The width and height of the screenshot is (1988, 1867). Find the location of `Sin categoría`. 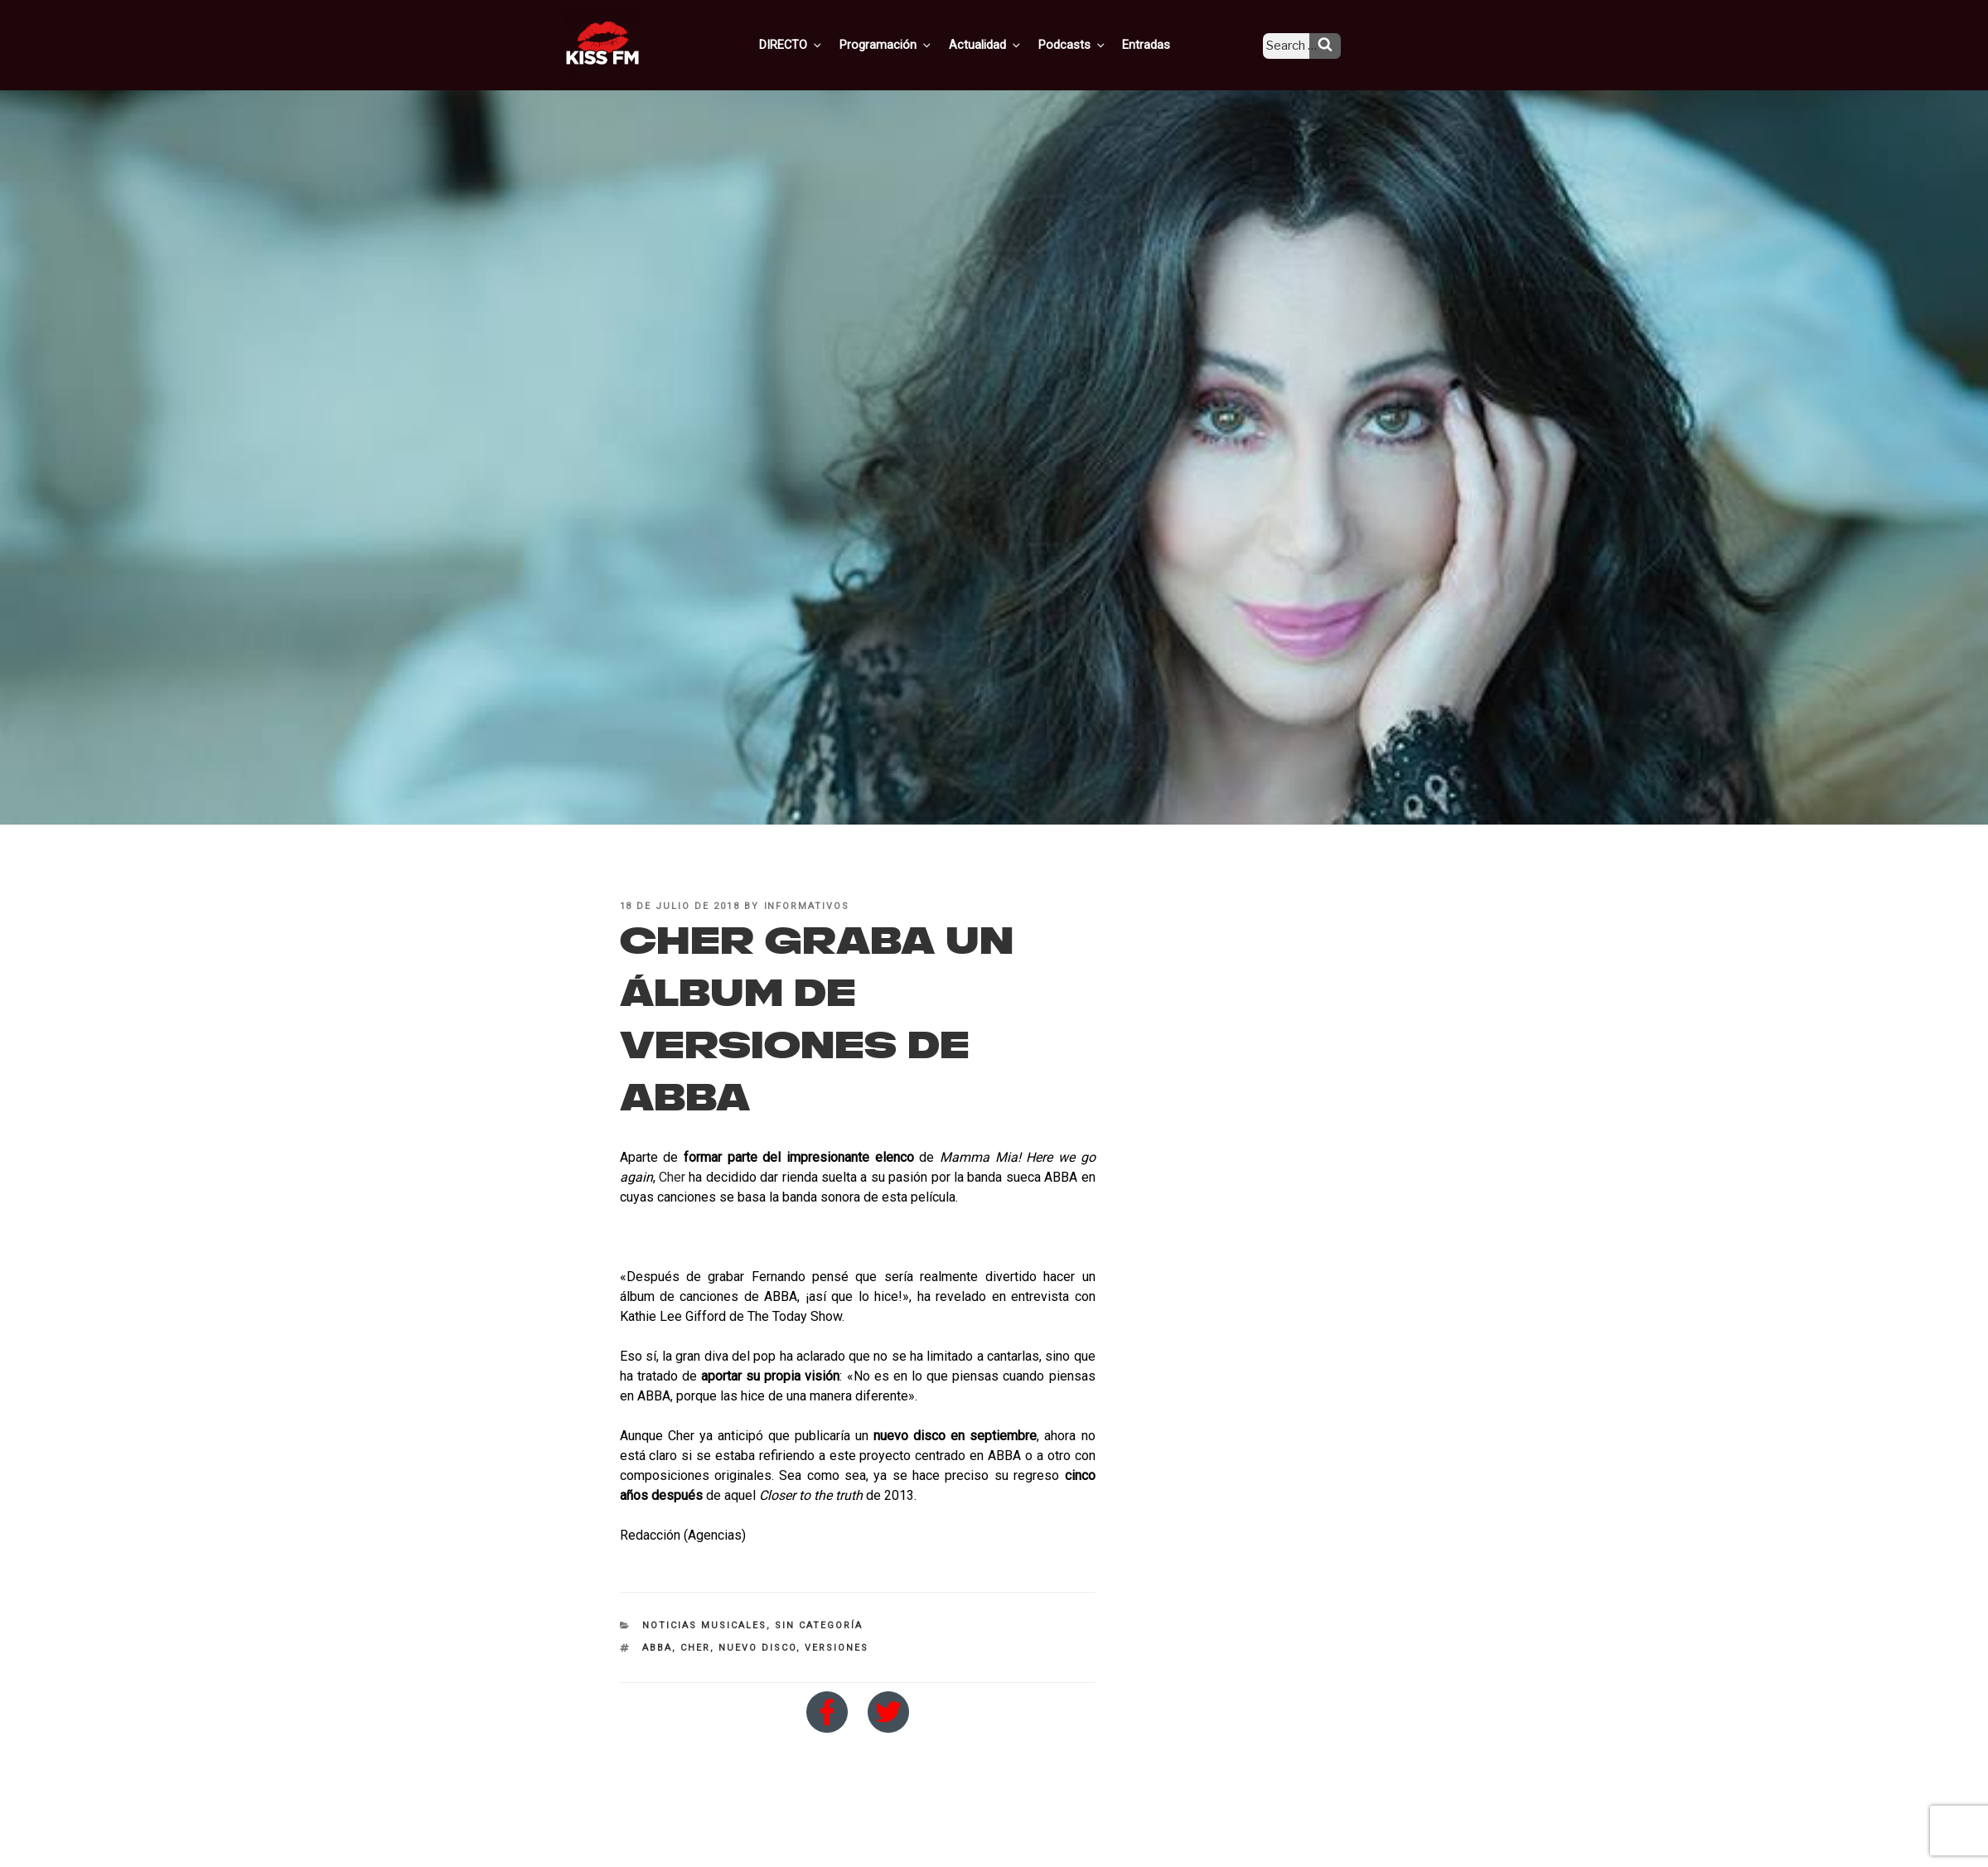

Sin categoría is located at coordinates (819, 1625).